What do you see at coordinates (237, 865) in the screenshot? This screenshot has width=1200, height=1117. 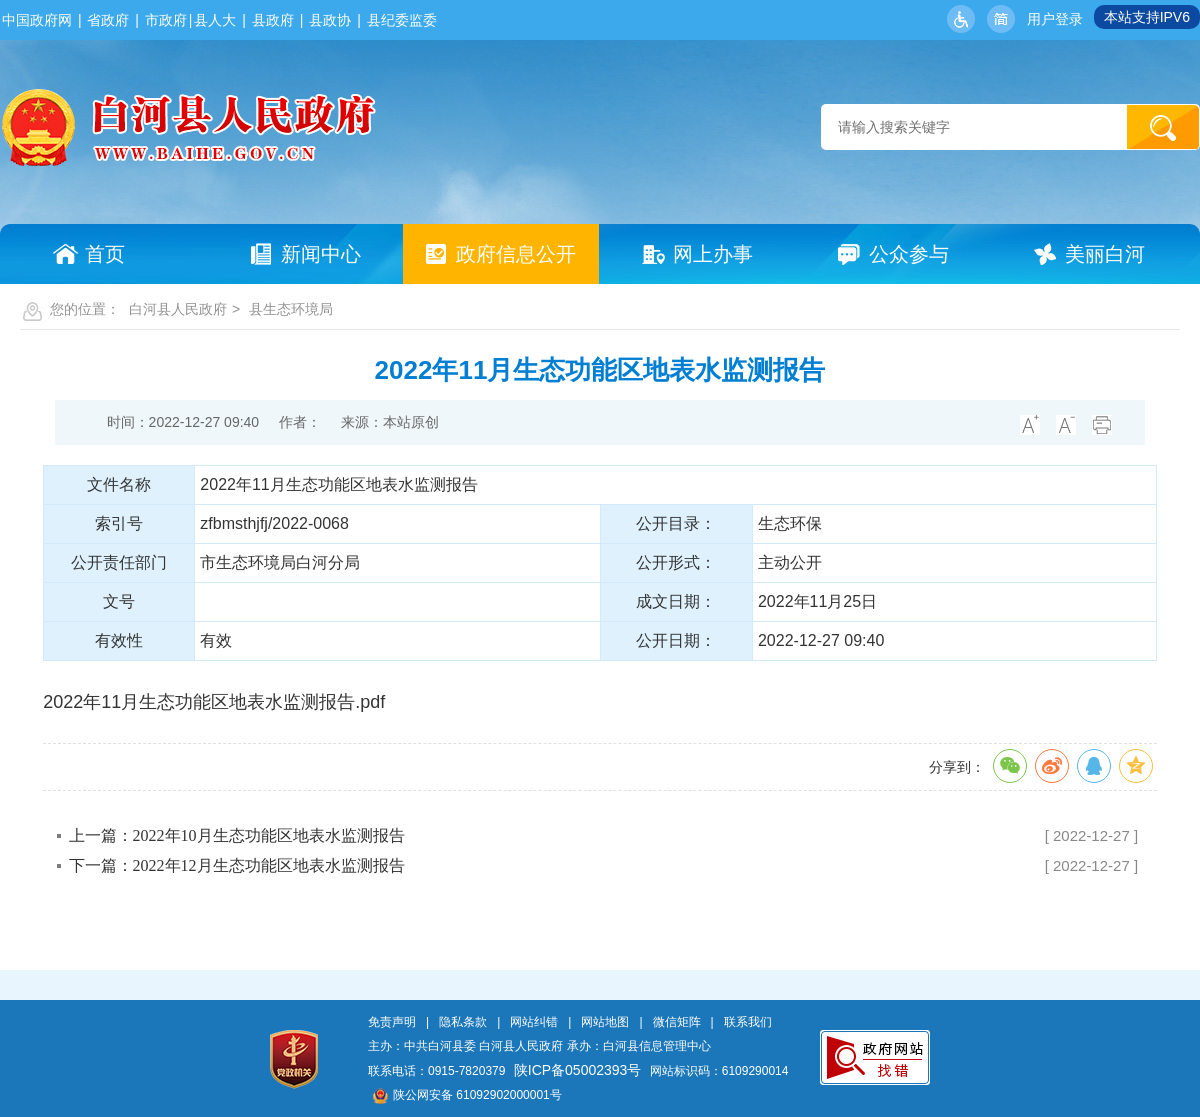 I see `下一篇：2022年12月生态功能区地表水监测报告` at bounding box center [237, 865].